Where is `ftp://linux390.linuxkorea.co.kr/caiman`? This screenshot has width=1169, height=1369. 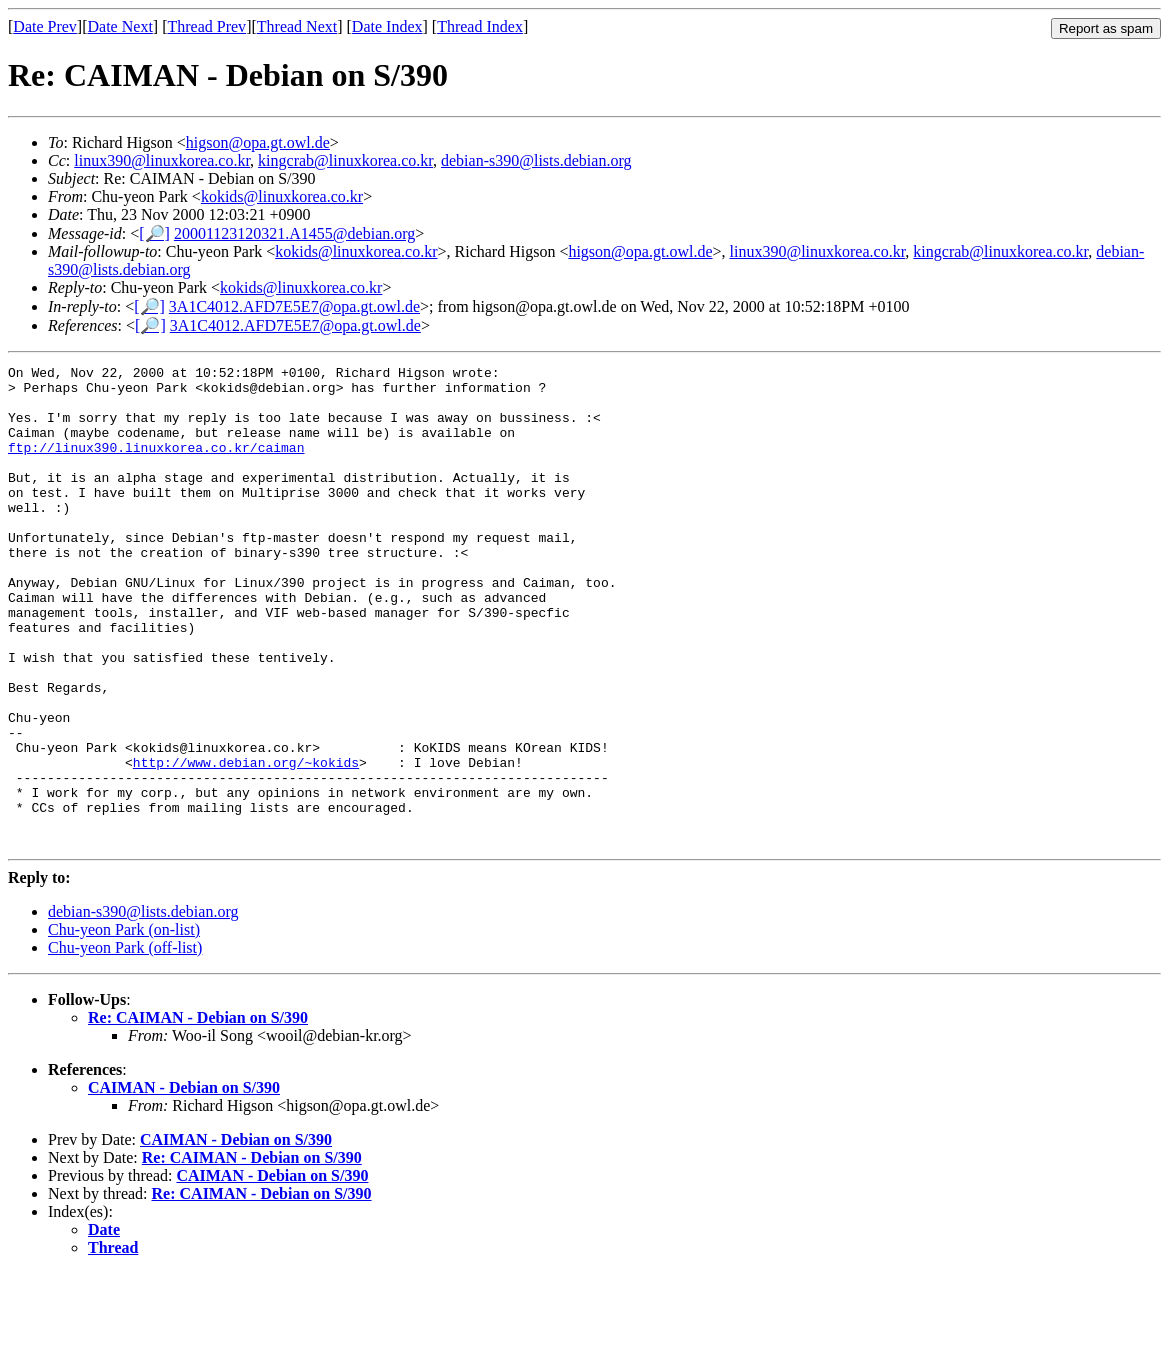 ftp://linux390.linuxkorea.co.kr/caiman is located at coordinates (156, 465).